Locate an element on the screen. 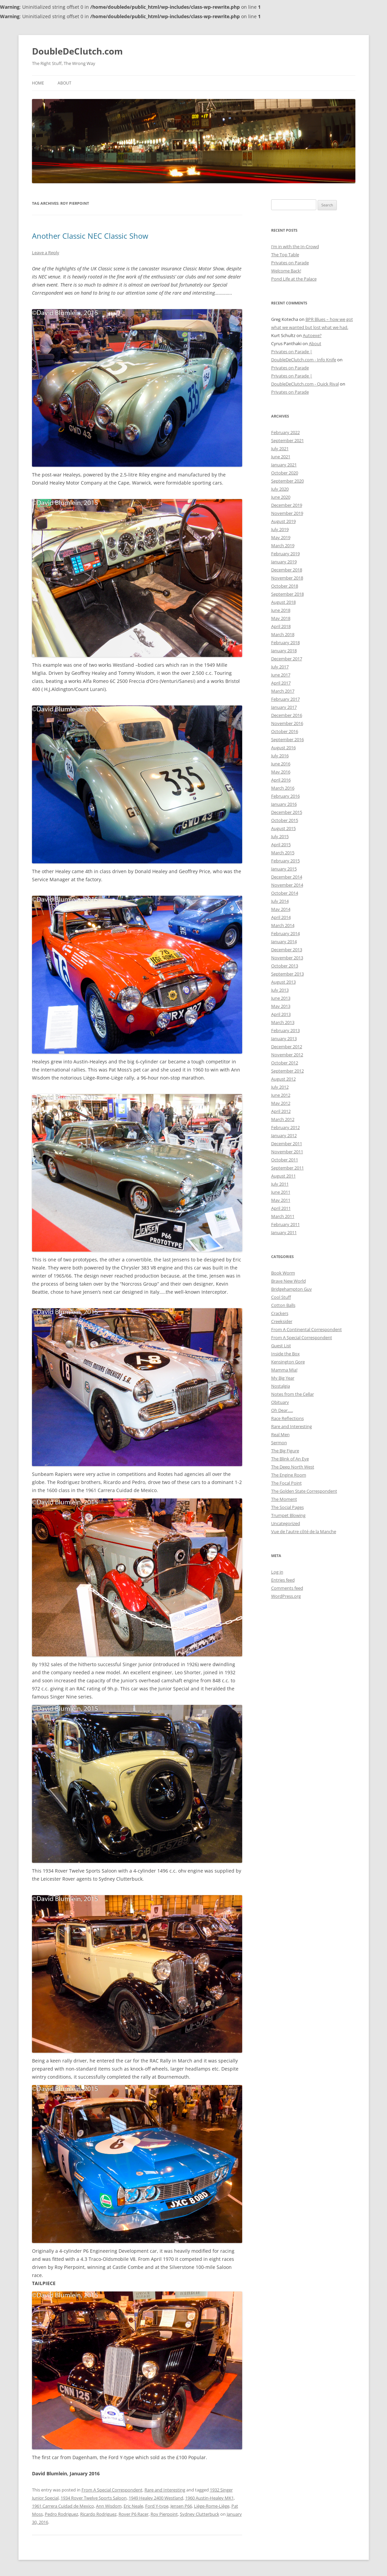 The image size is (387, 2576). February 2014 is located at coordinates (285, 933).